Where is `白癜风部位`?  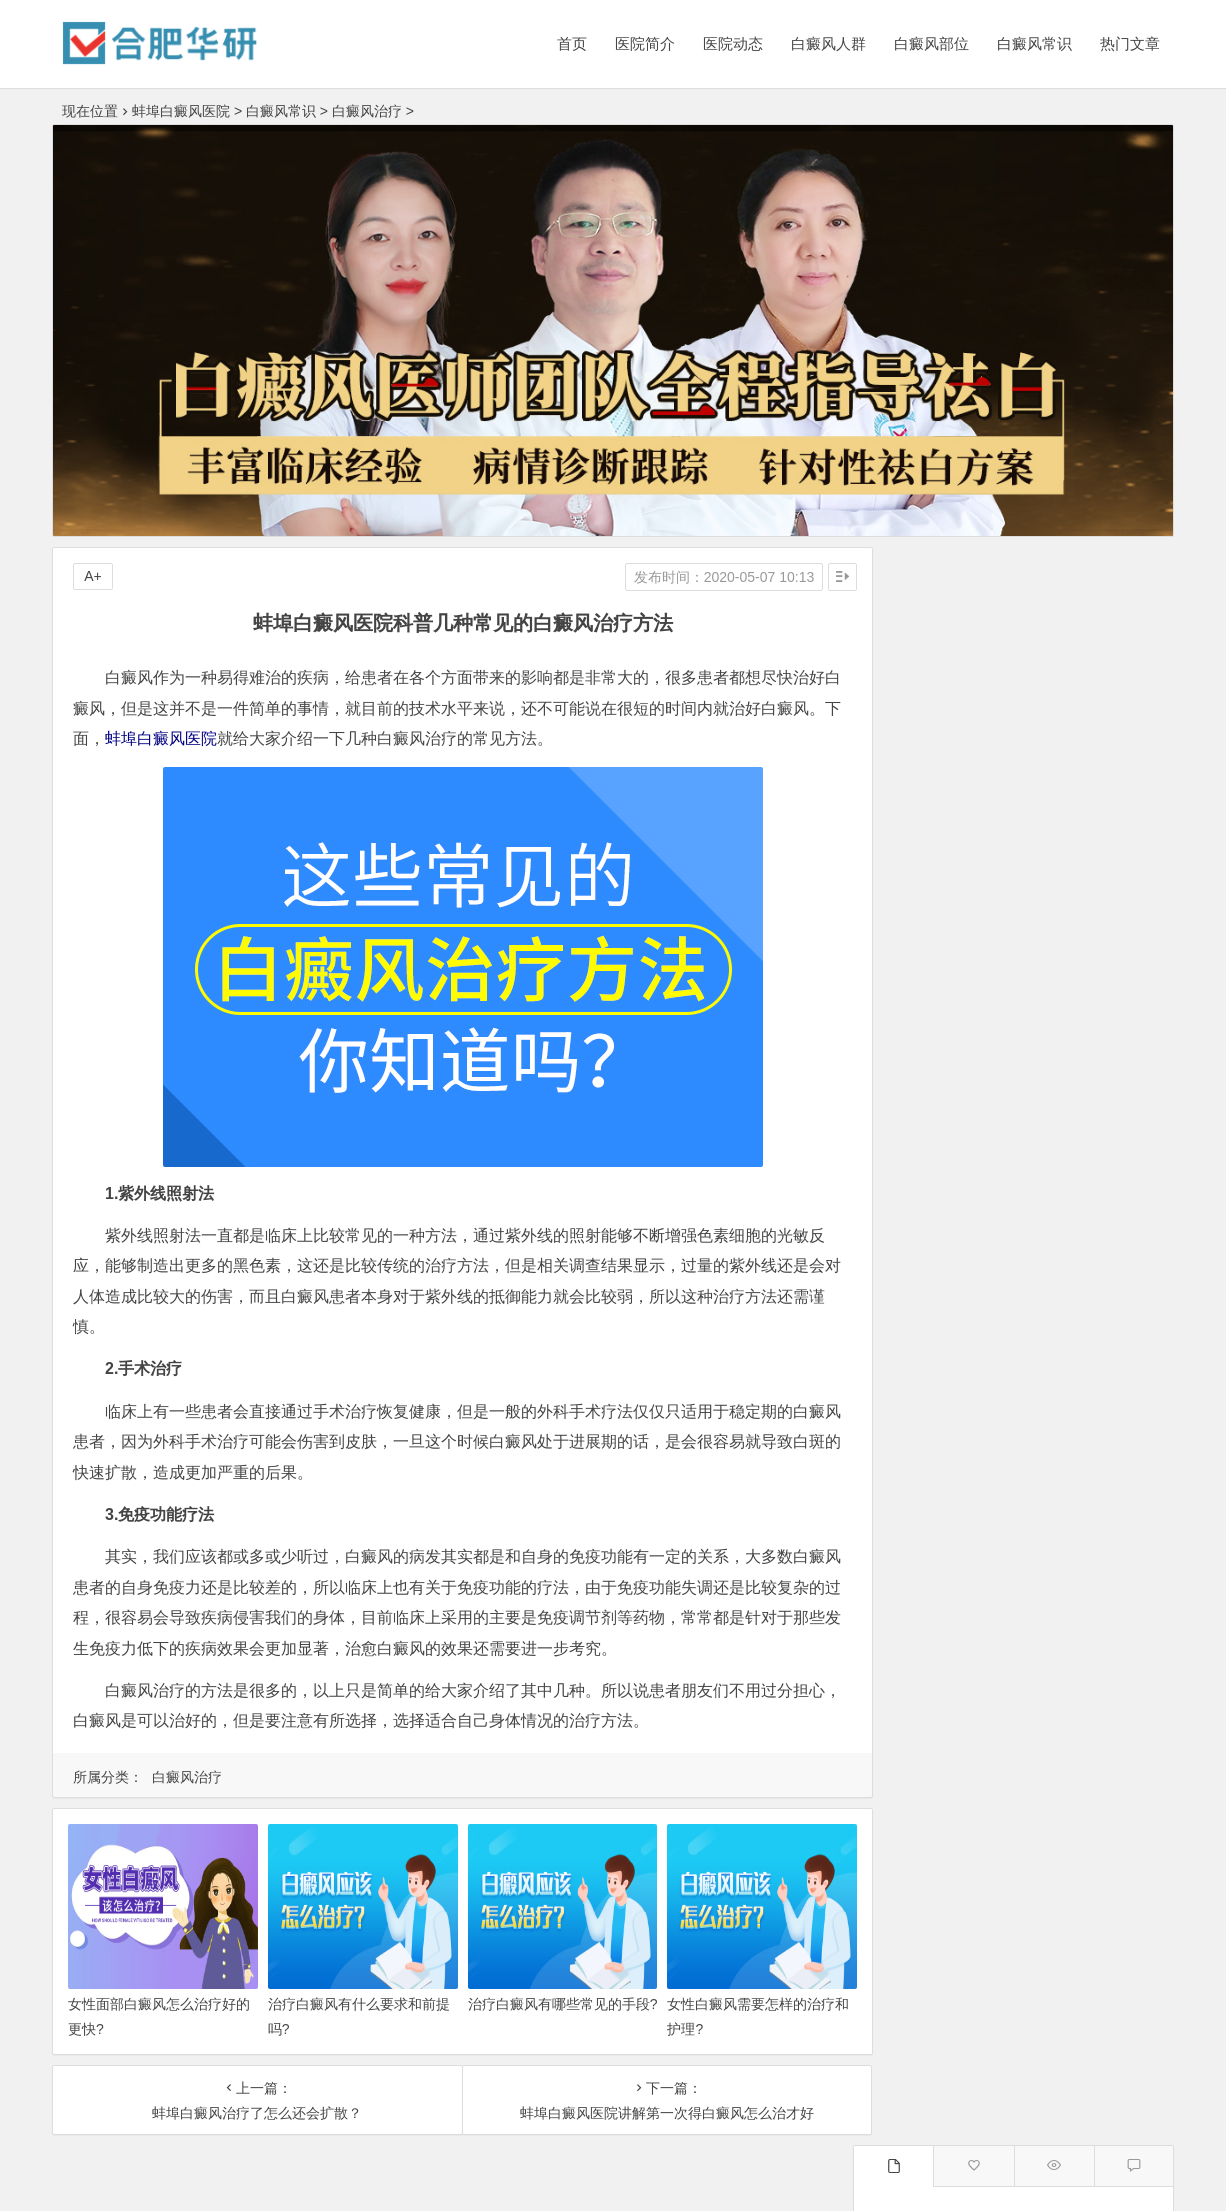
白癜风部位 is located at coordinates (931, 43).